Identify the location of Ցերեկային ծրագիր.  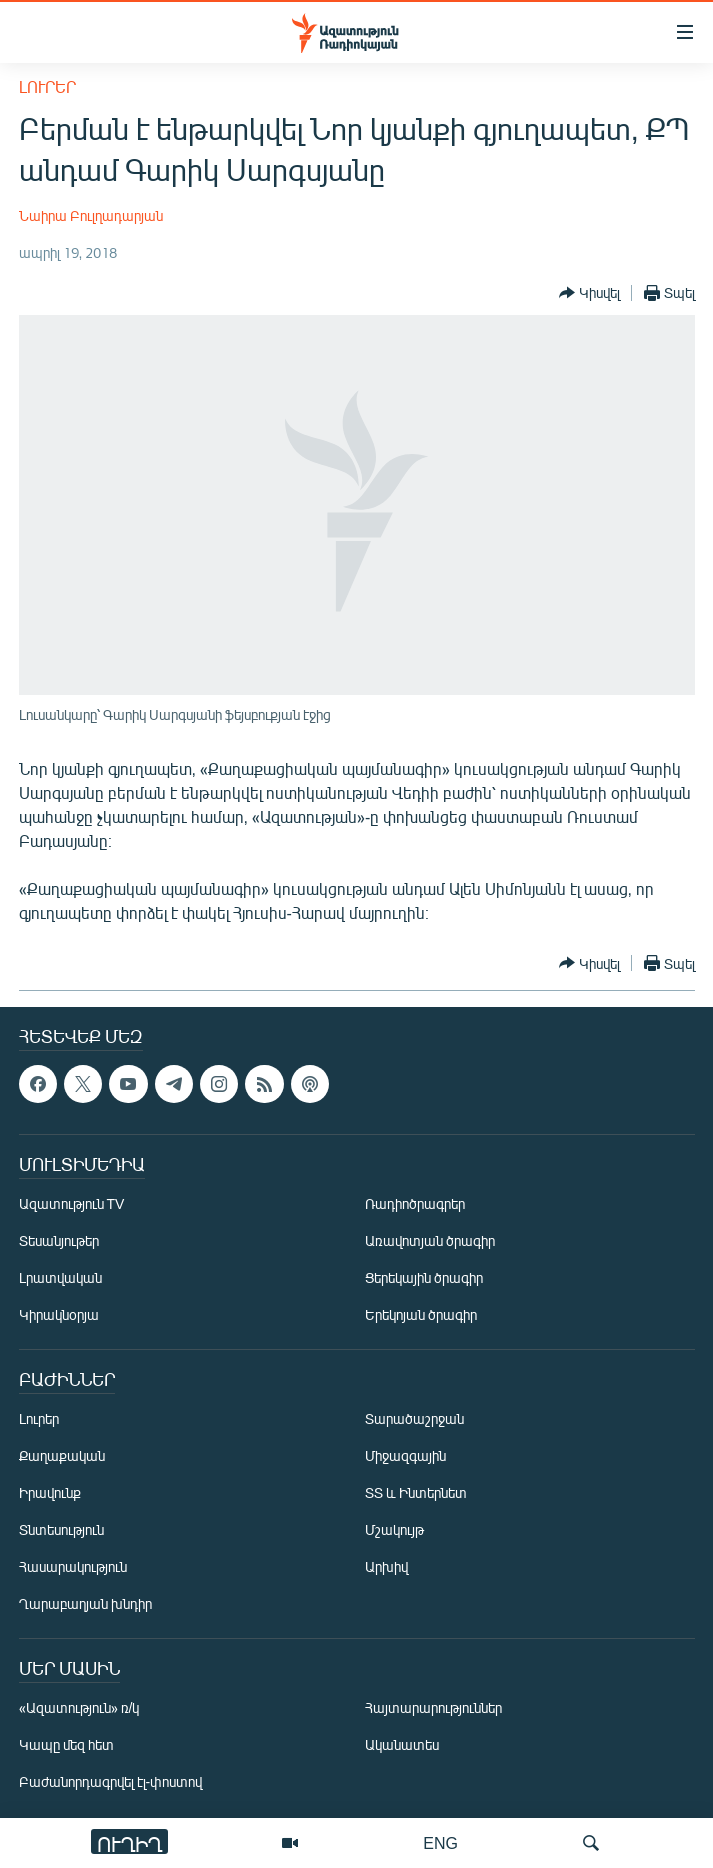
(424, 1277).